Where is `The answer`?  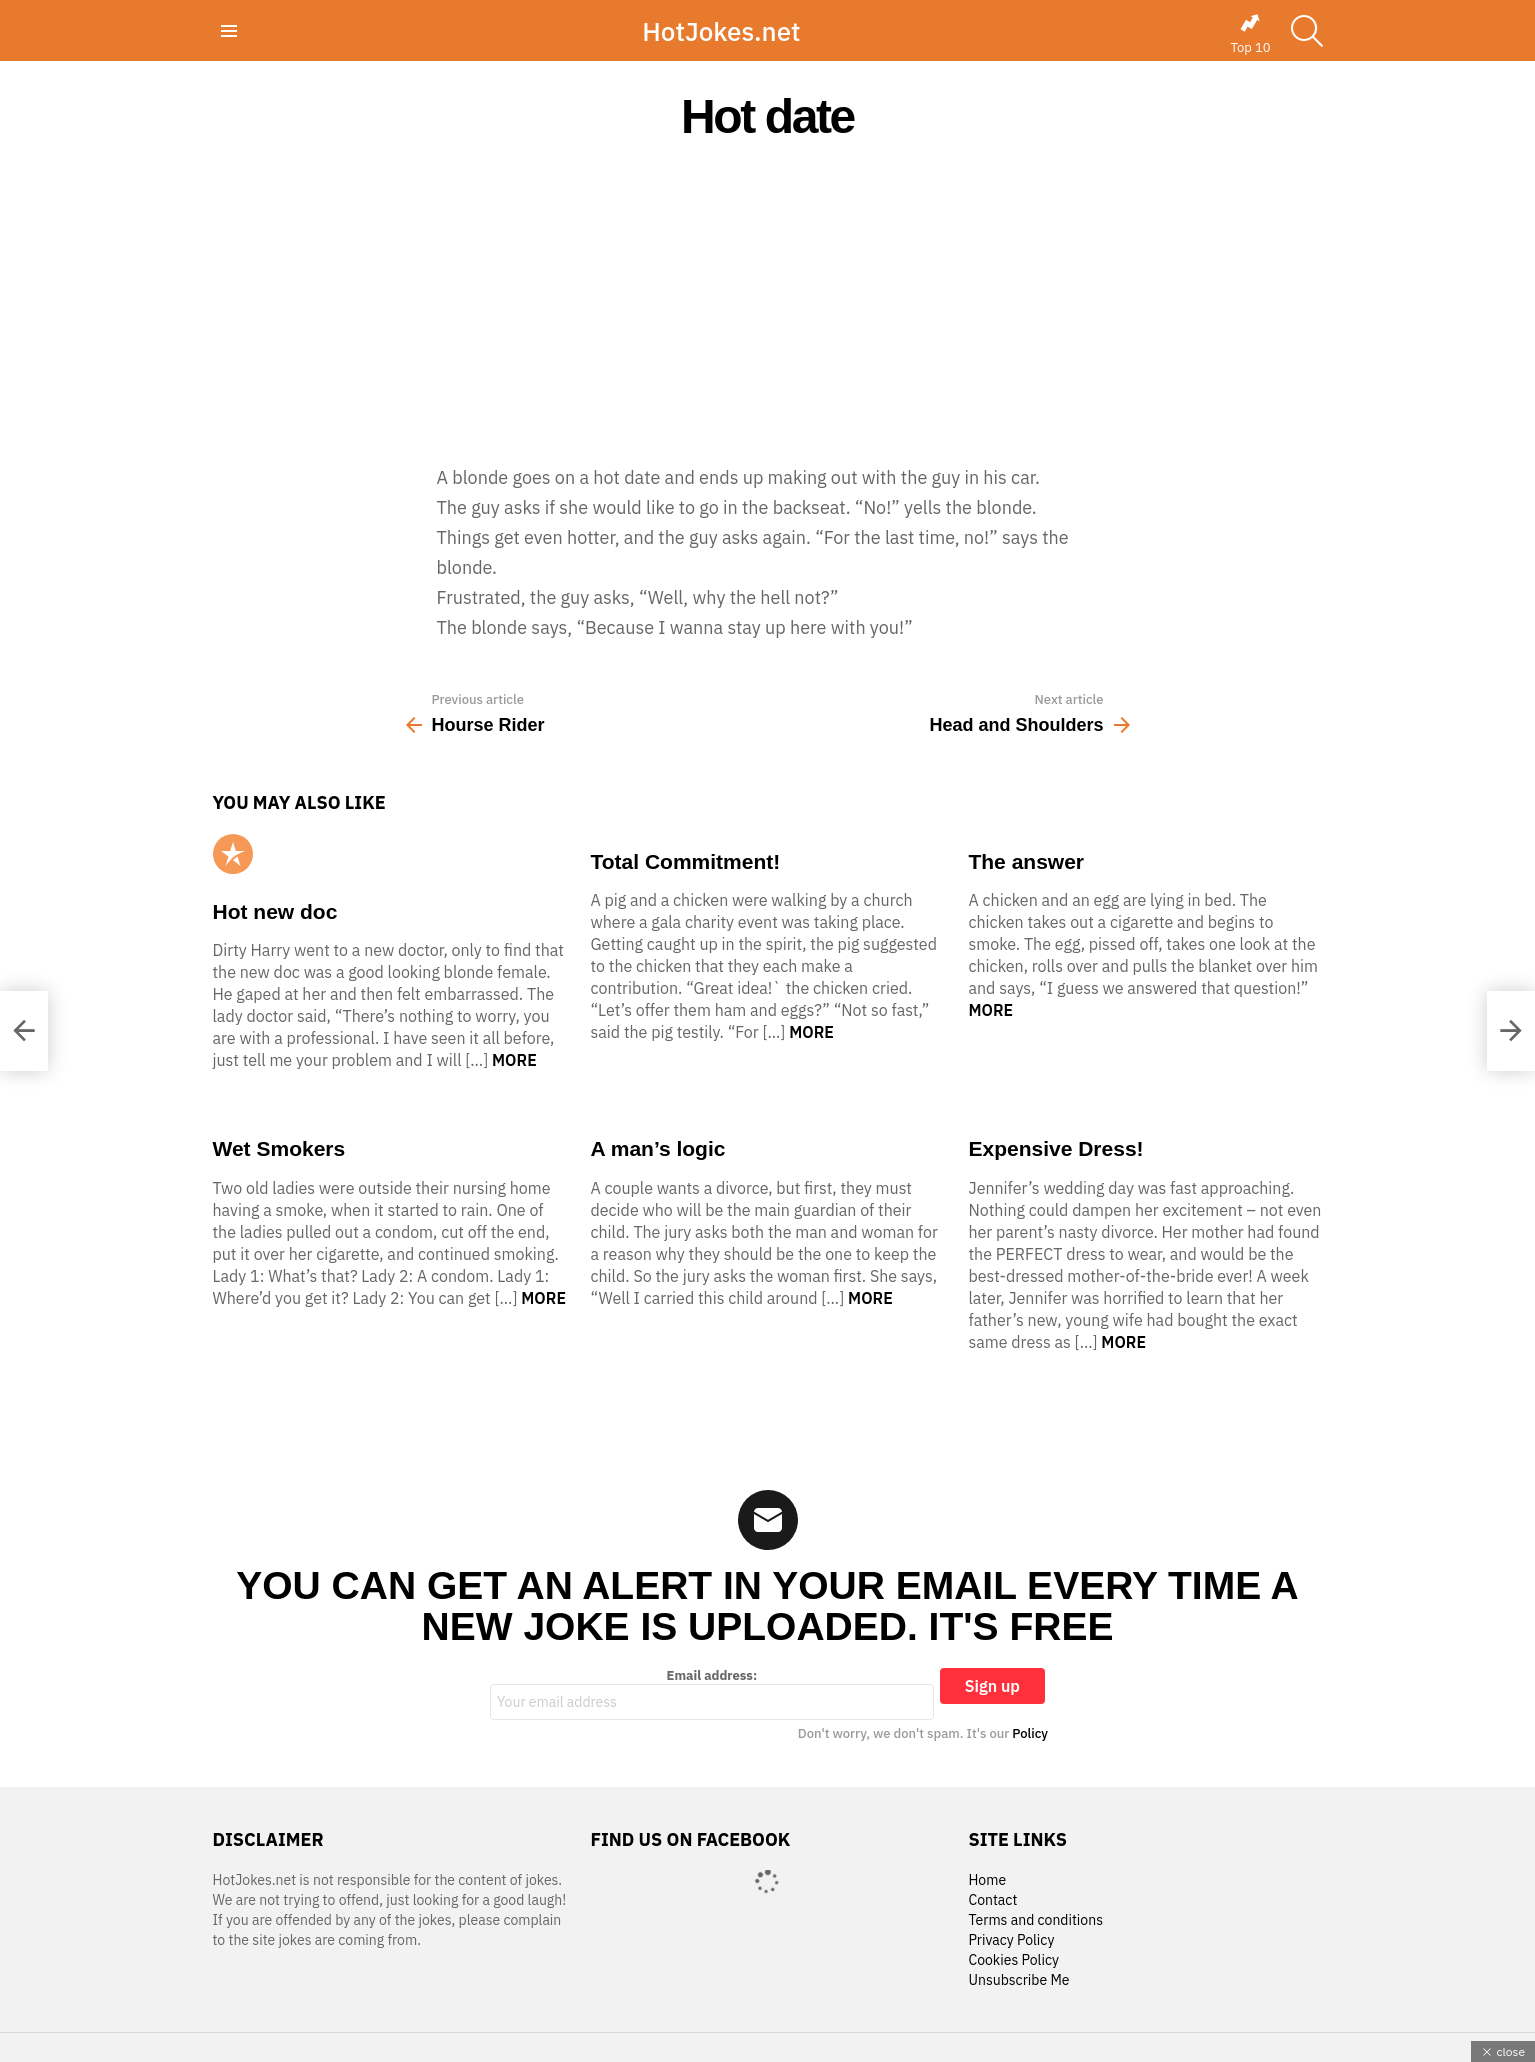 The answer is located at coordinates (1026, 861).